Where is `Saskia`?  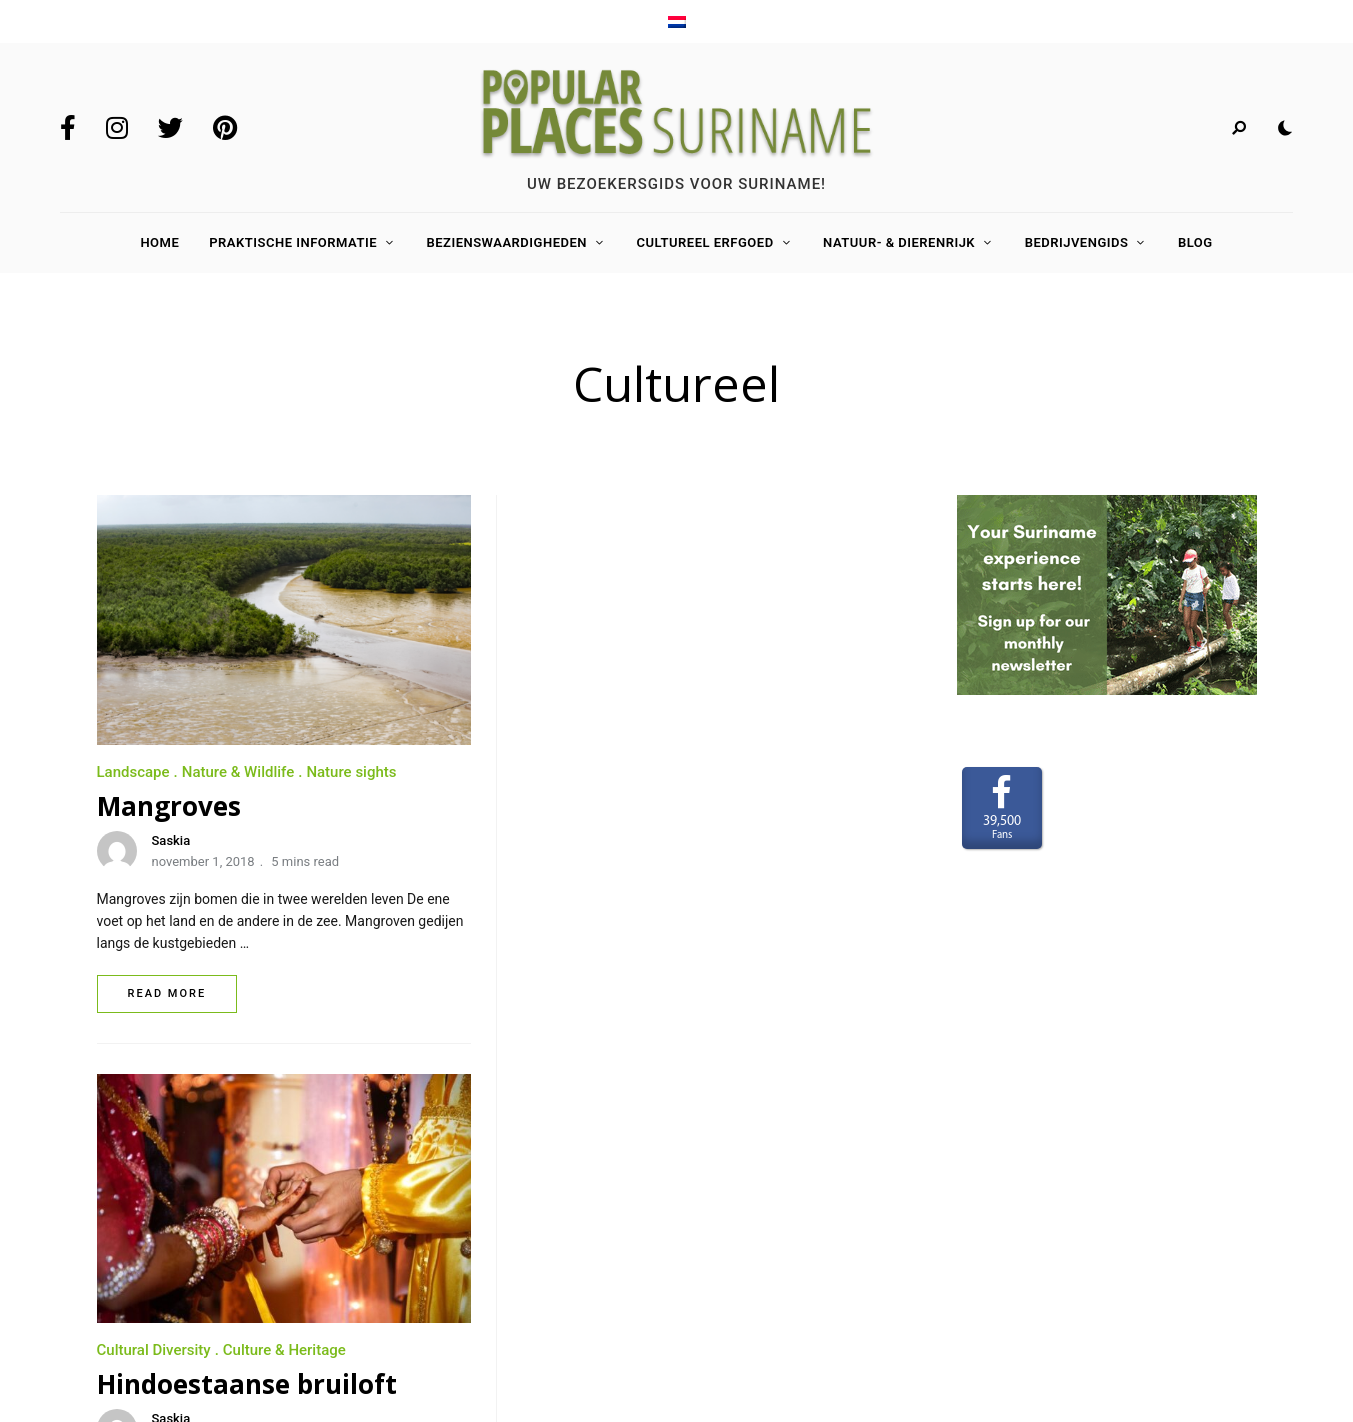 Saskia is located at coordinates (171, 840).